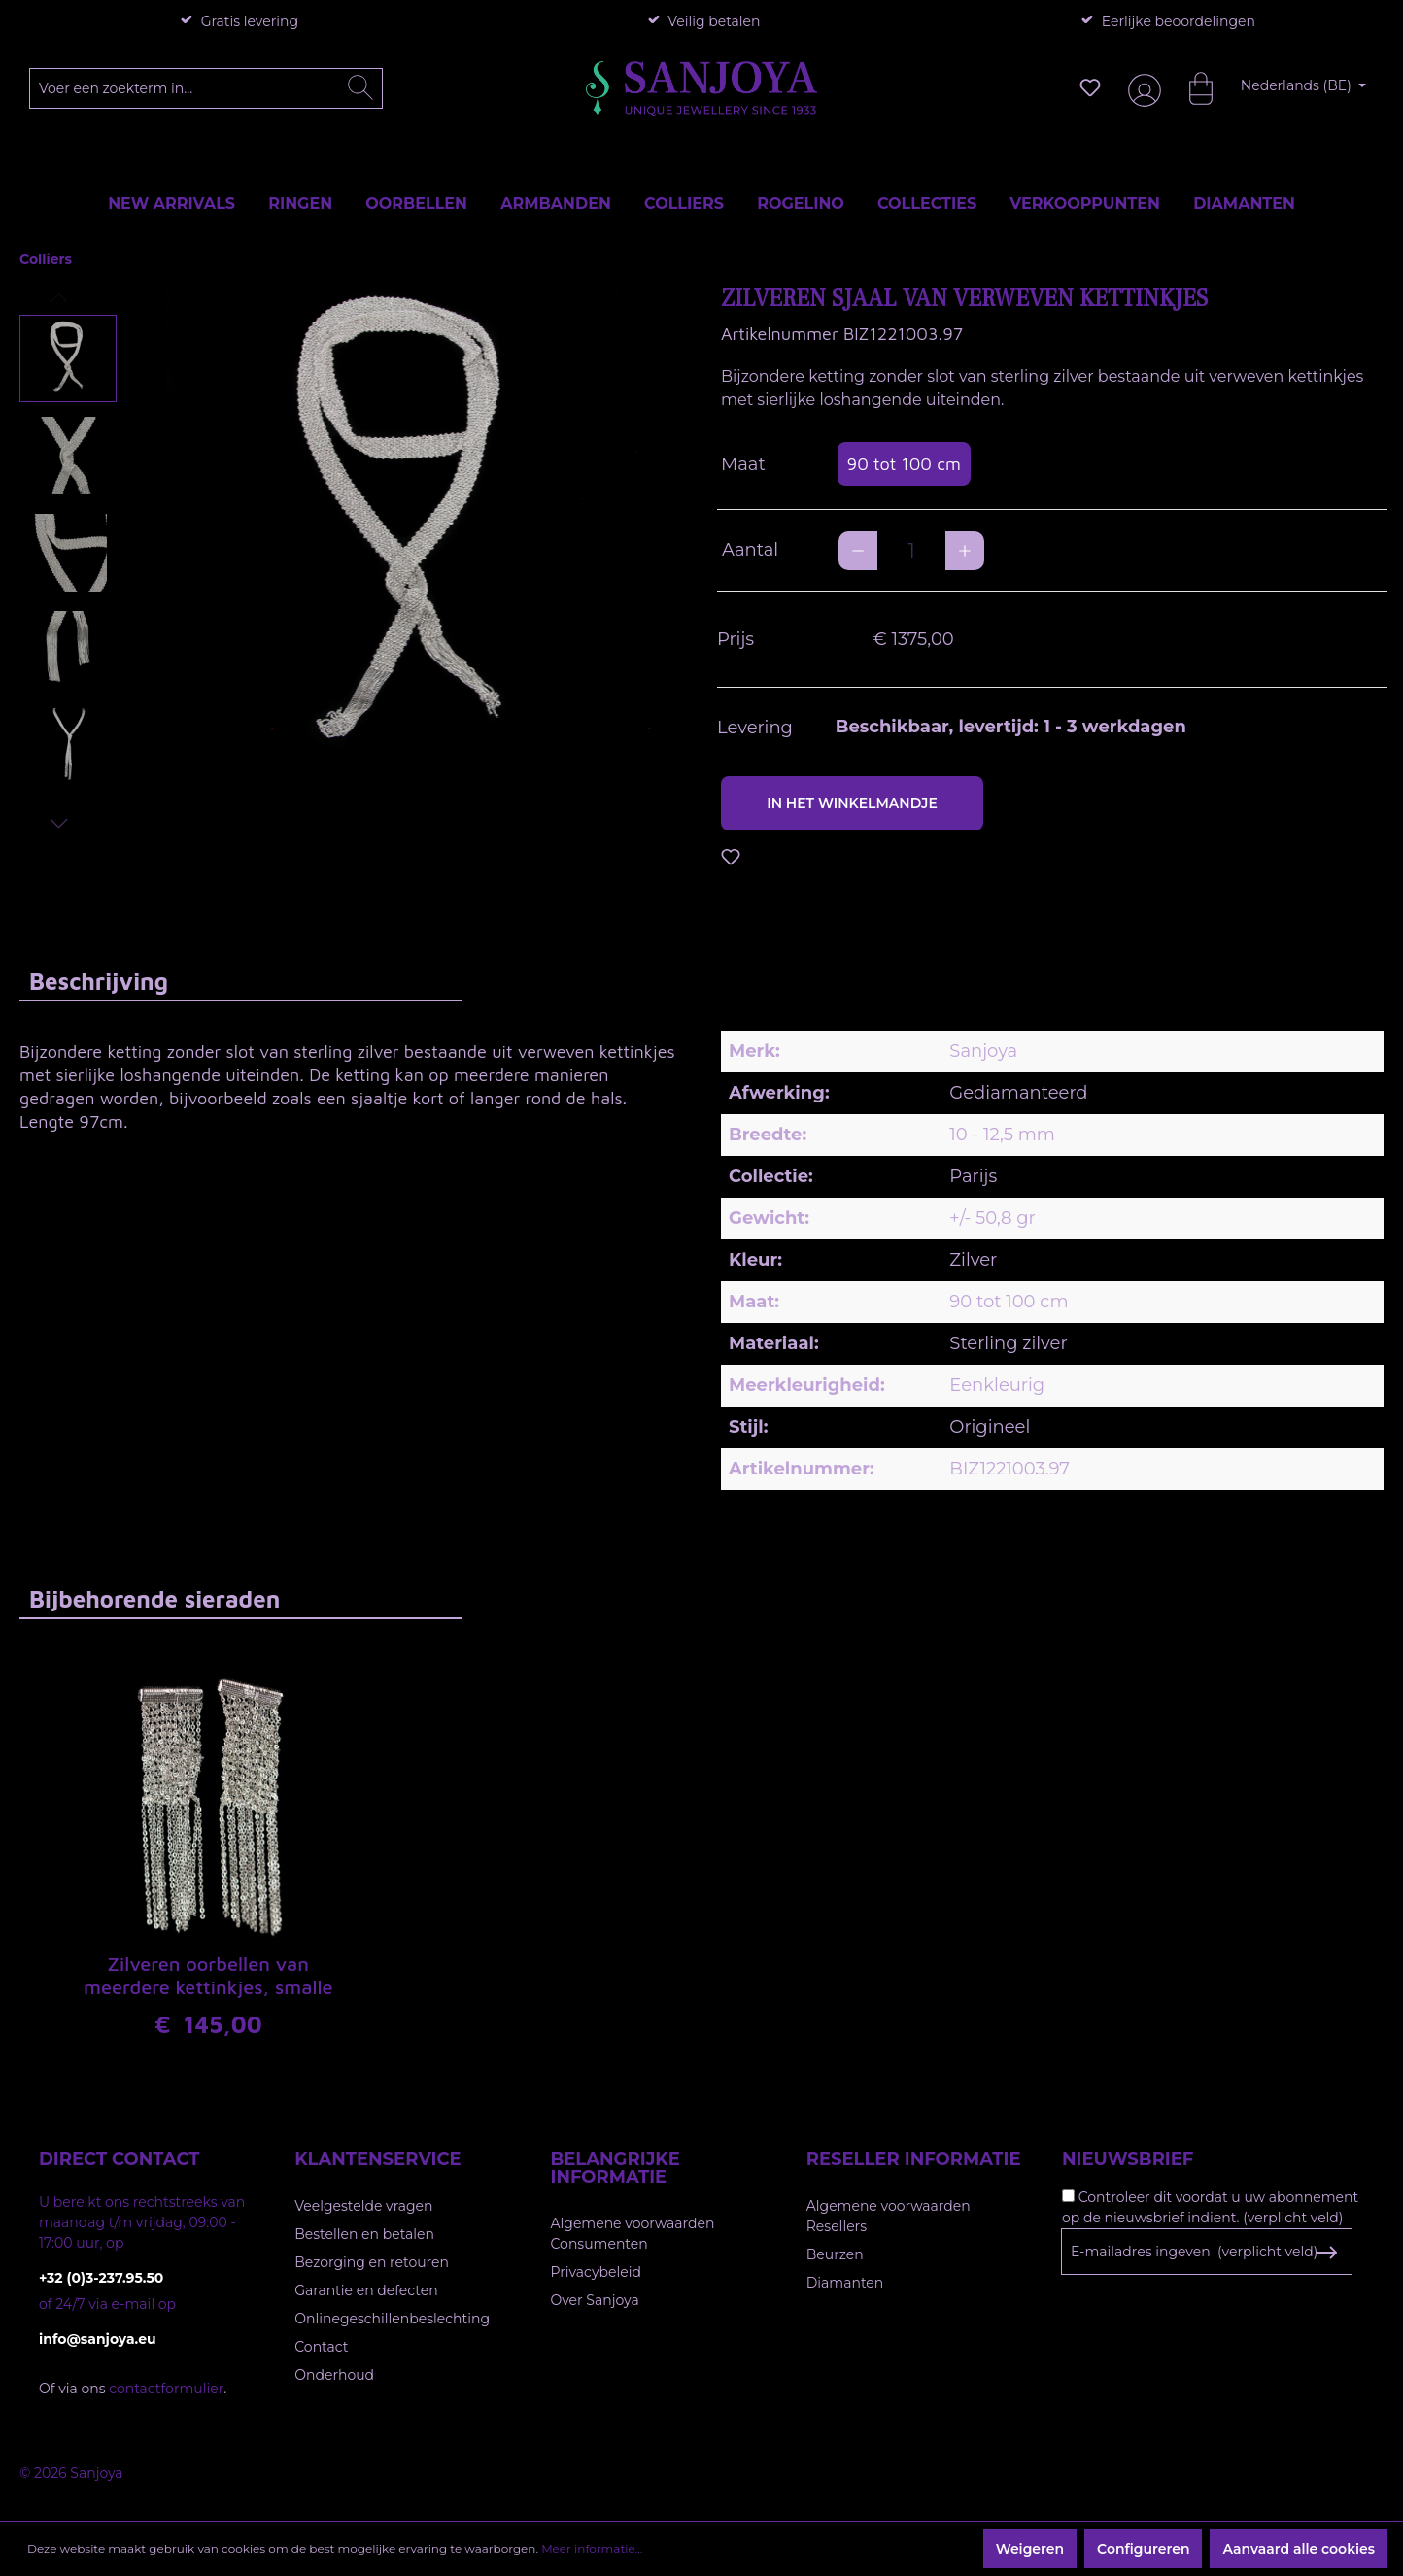 This screenshot has width=1403, height=2576. What do you see at coordinates (377, 2159) in the screenshot?
I see `Klantenservice [button]` at bounding box center [377, 2159].